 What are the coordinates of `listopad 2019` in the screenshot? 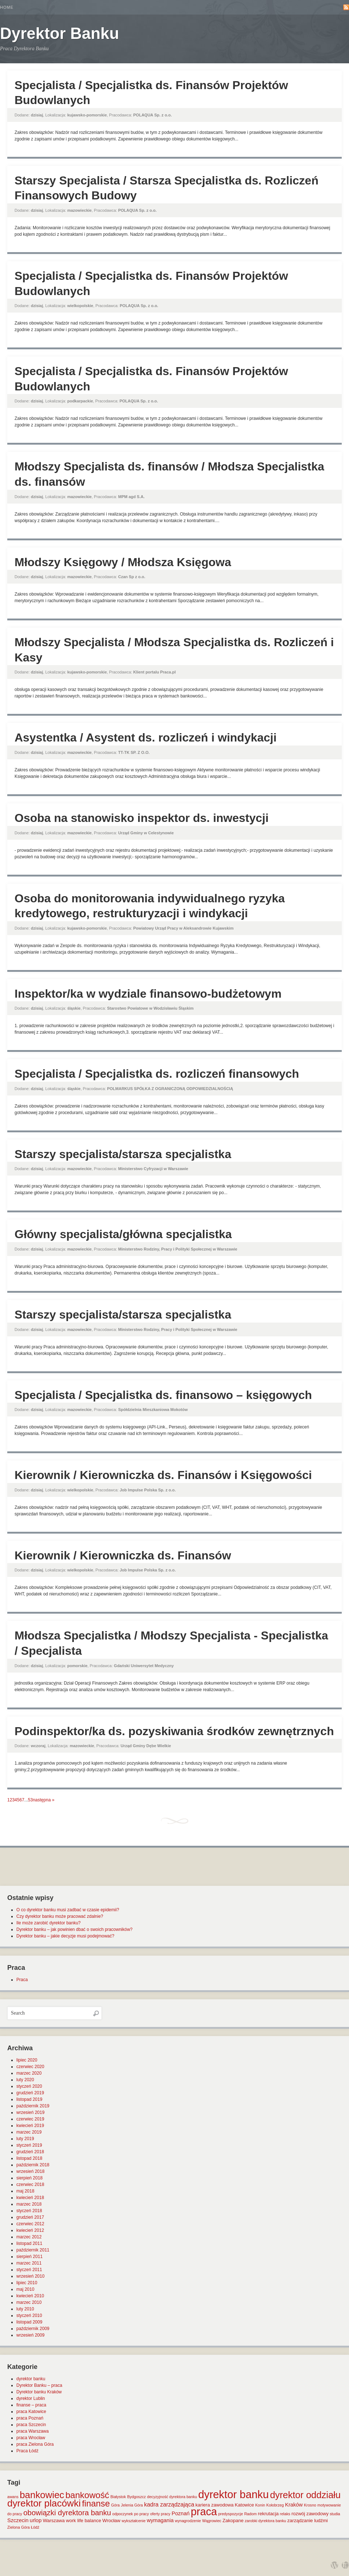 It's located at (29, 2099).